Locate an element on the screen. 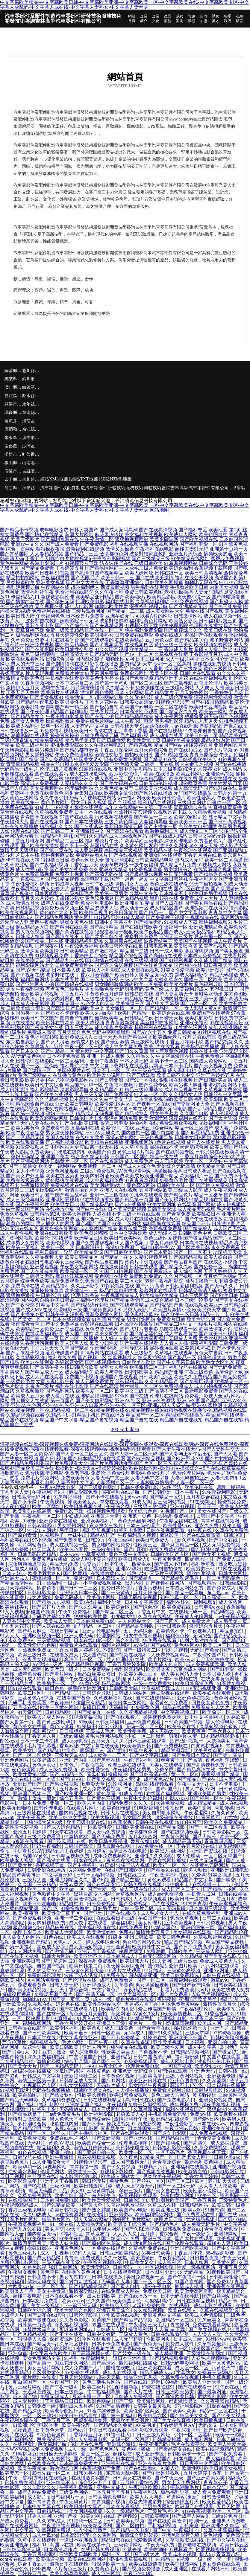 This screenshot has height=2576, width=250. 国产91久久精品 is located at coordinates (91, 836).